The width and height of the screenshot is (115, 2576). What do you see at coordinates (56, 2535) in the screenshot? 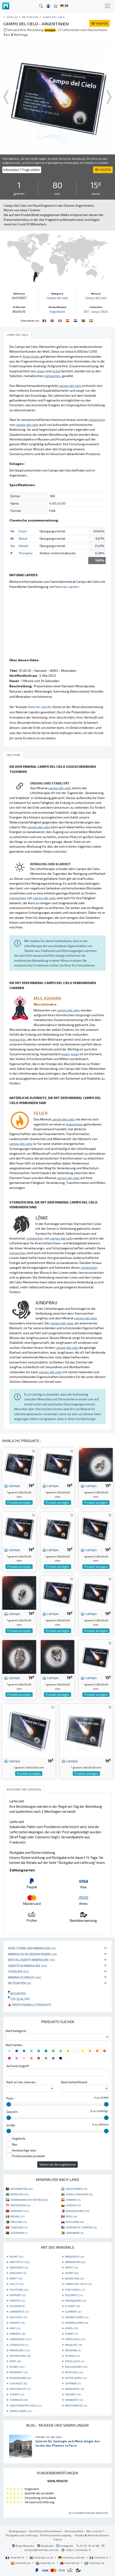
I see `Professionellen zugang` at bounding box center [56, 2535].